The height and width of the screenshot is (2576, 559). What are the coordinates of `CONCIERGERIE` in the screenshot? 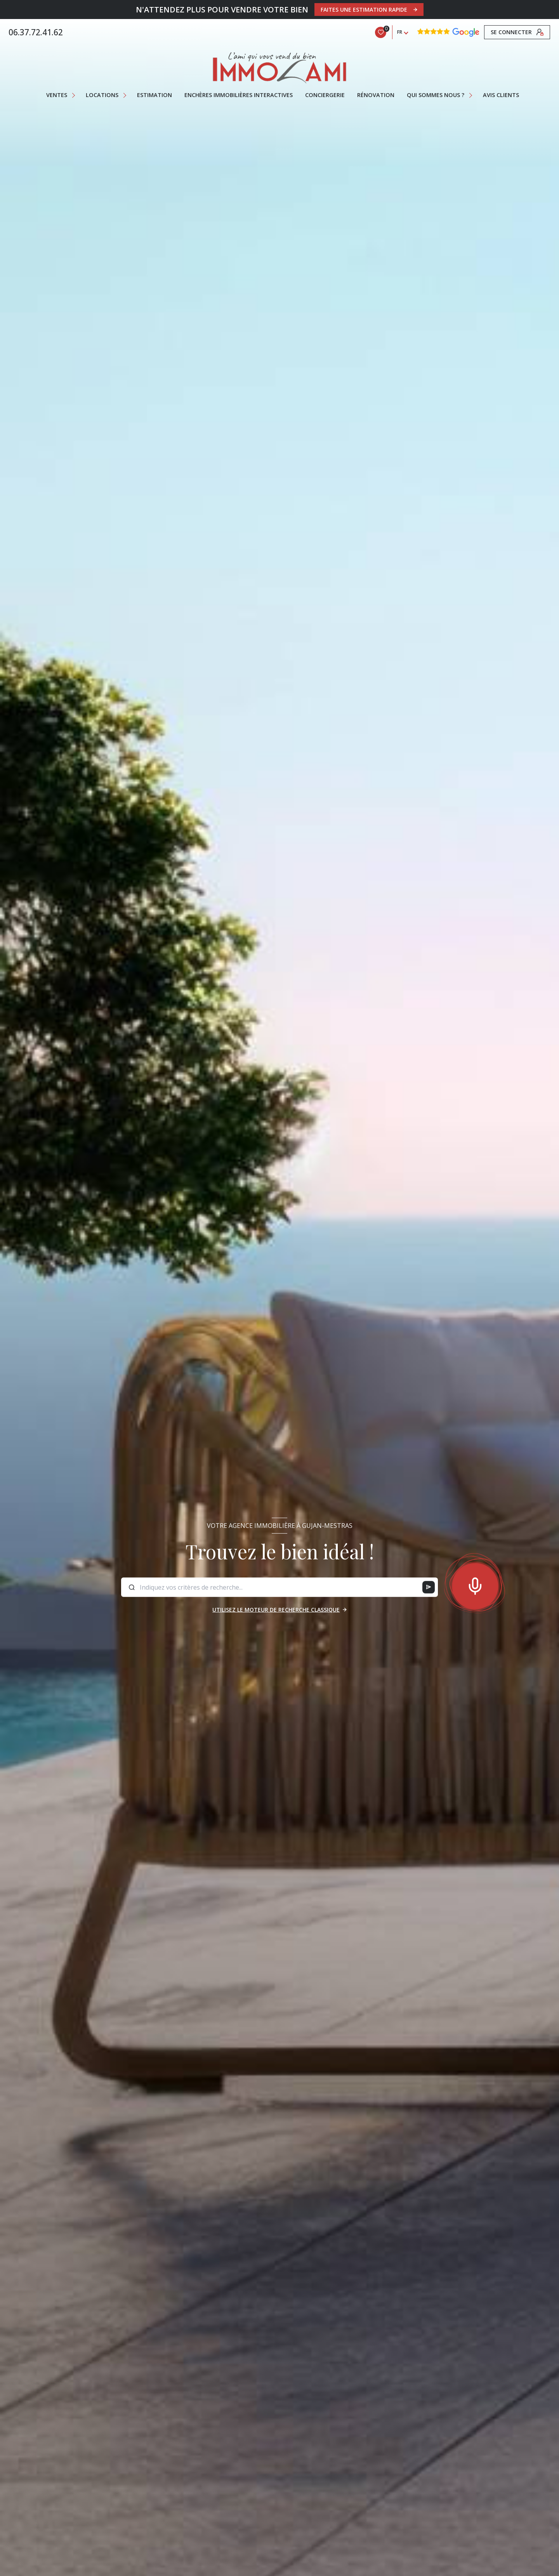 It's located at (325, 95).